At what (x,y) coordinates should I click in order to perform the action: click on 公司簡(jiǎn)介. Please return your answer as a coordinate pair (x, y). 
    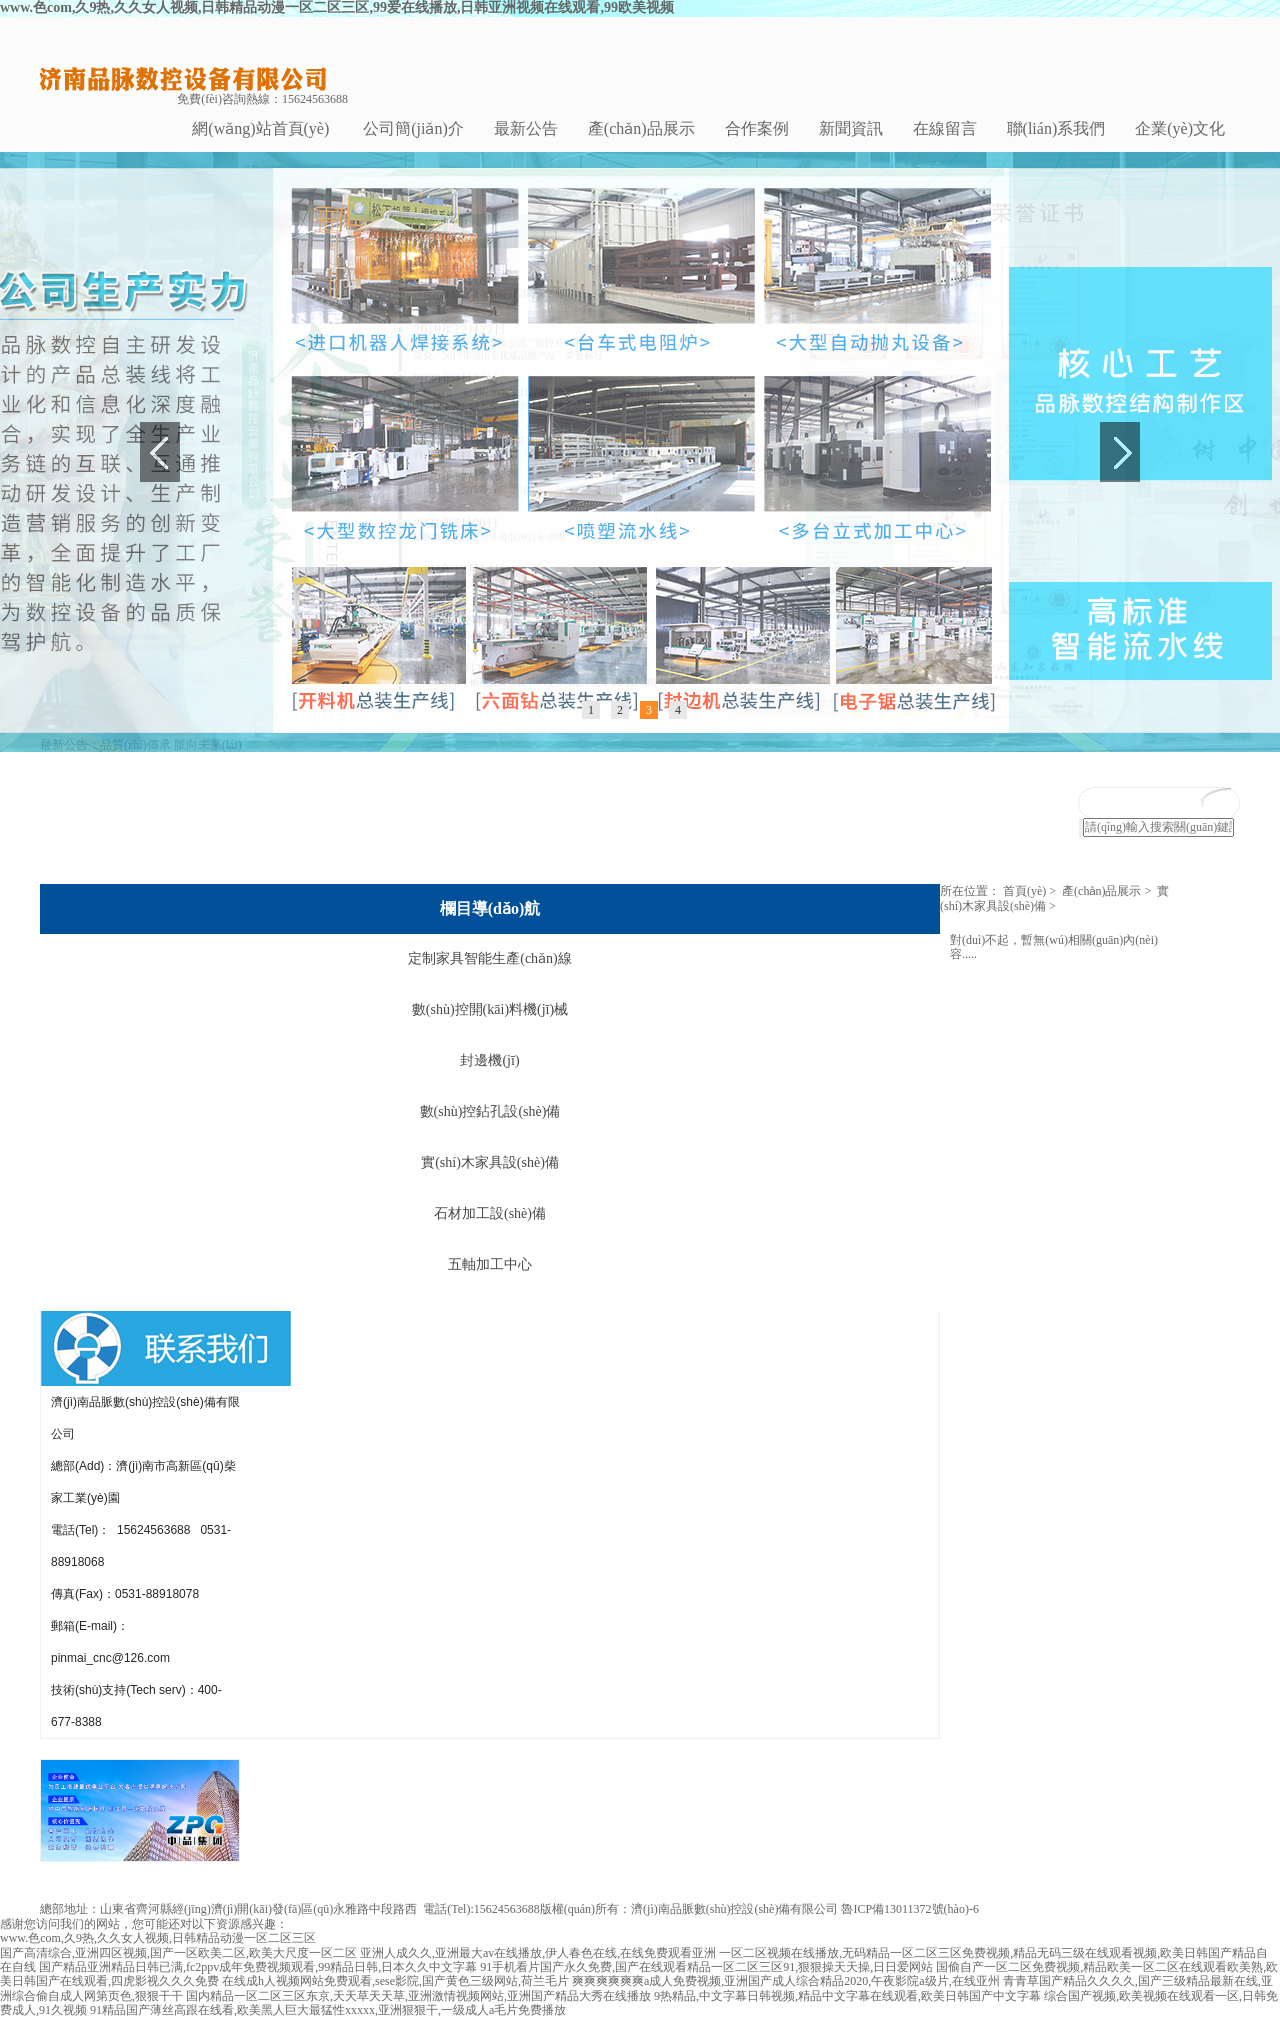
    Looking at the image, I should click on (413, 128).